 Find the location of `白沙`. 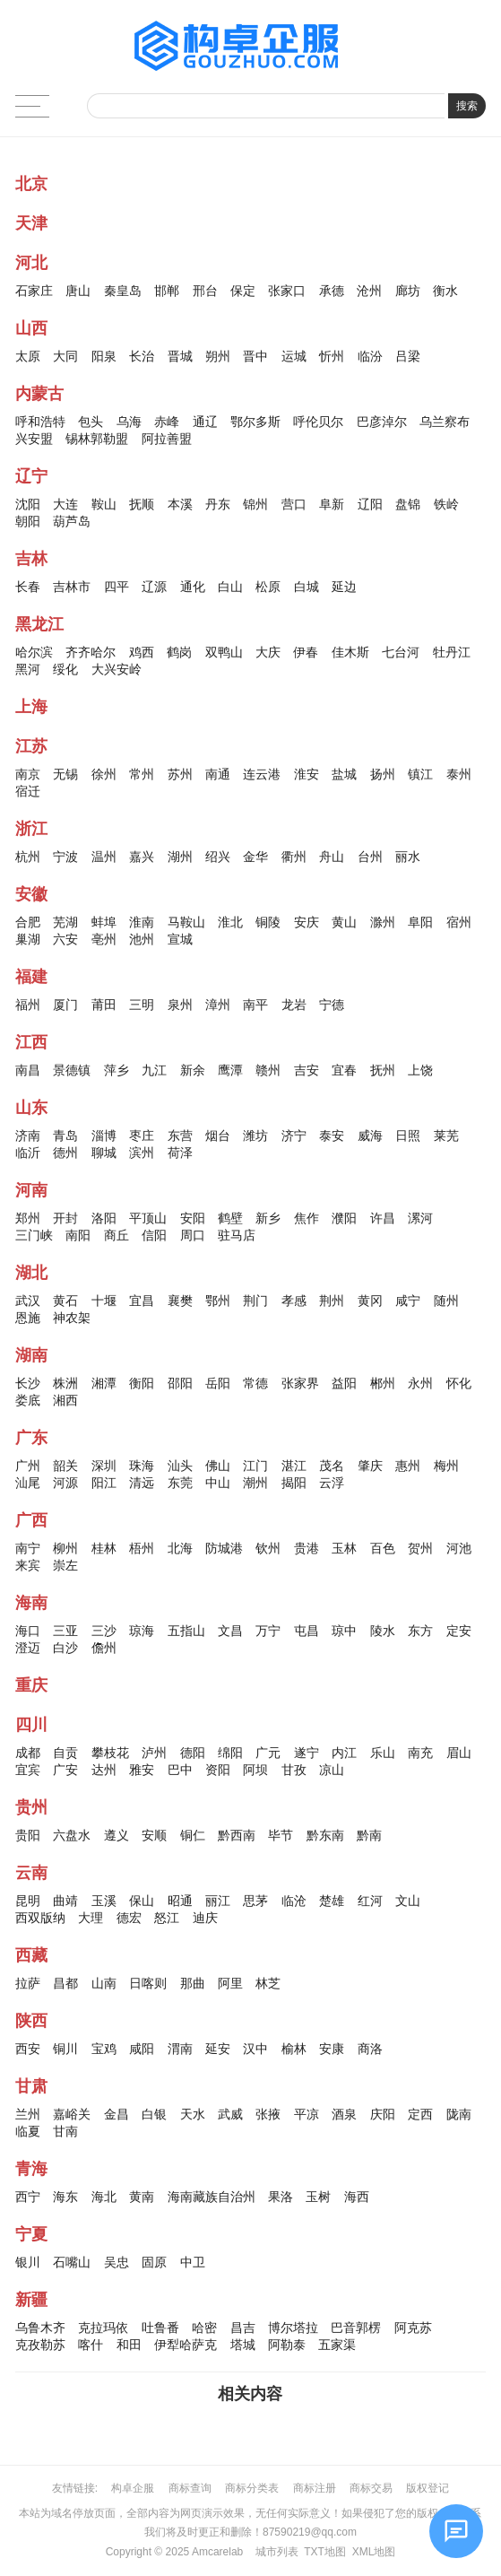

白沙 is located at coordinates (65, 1647).